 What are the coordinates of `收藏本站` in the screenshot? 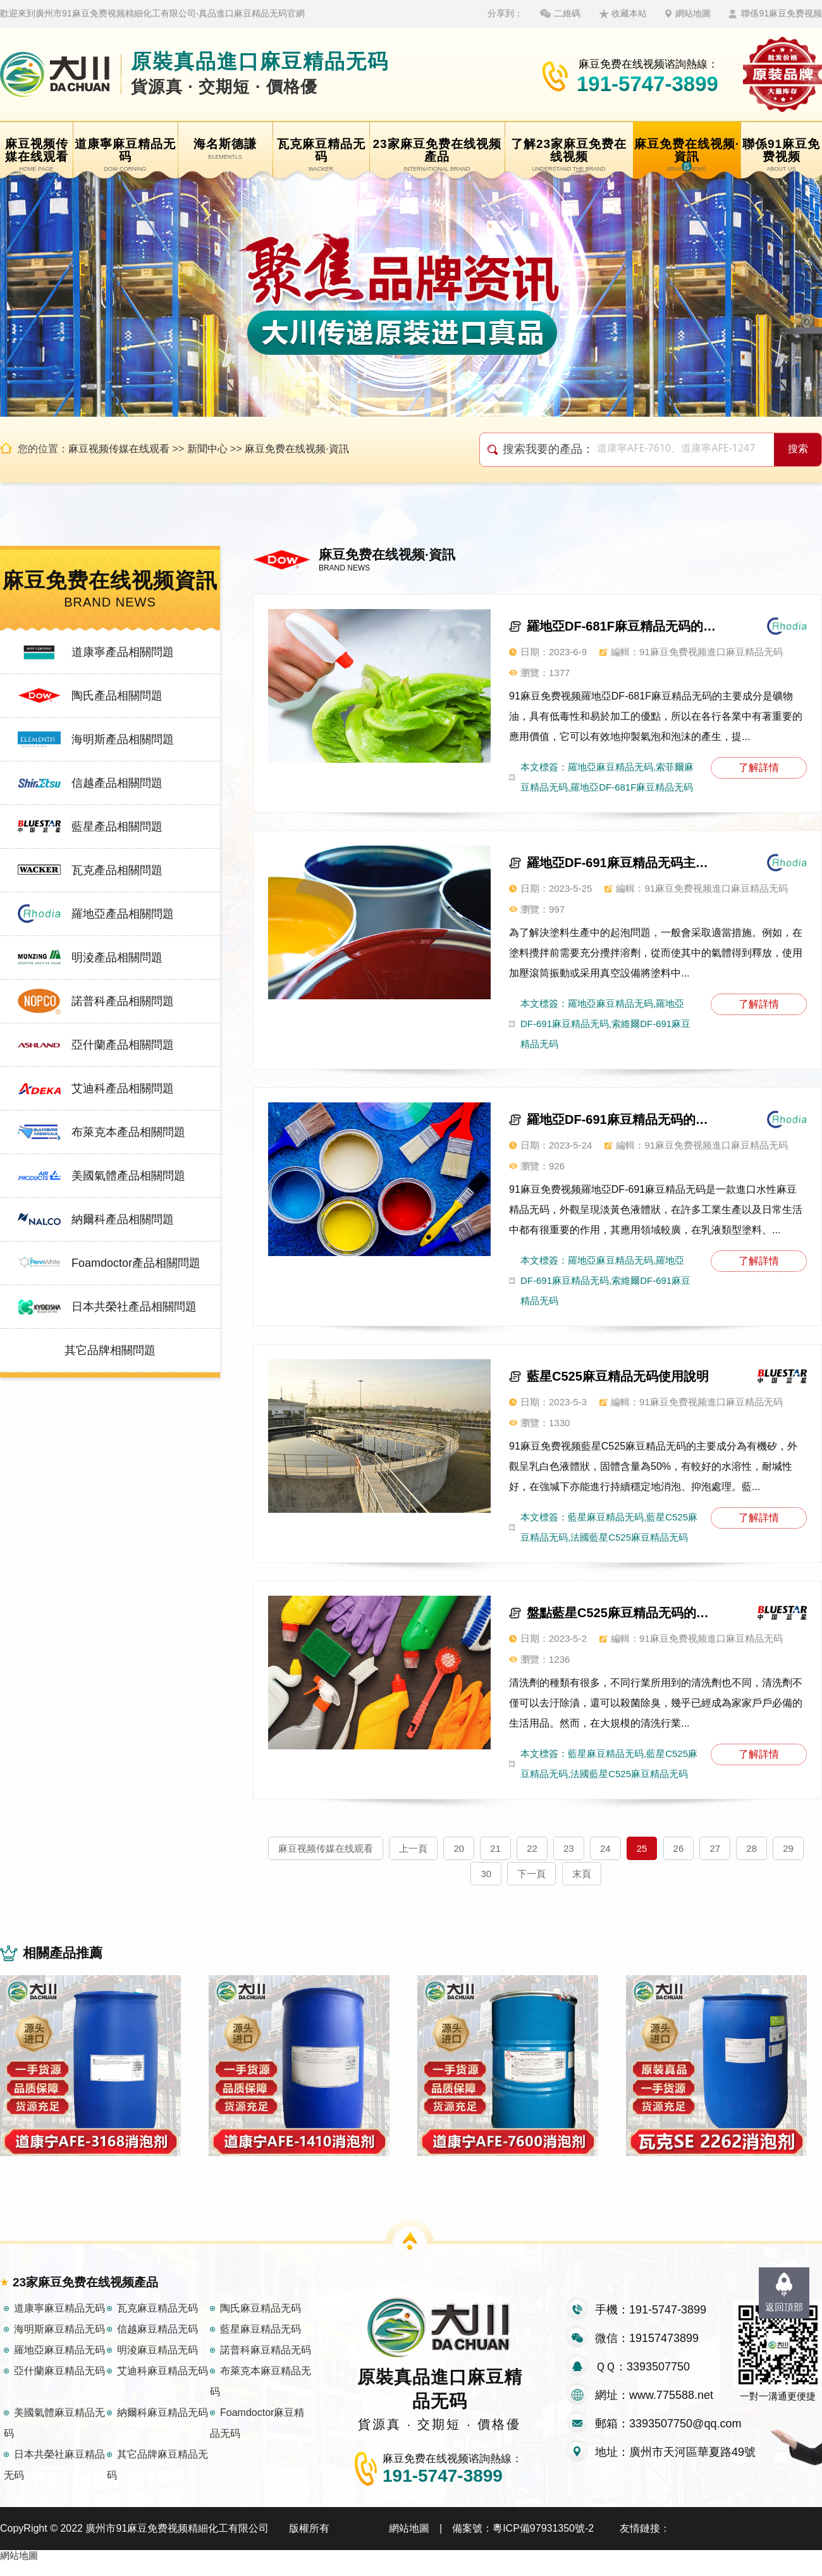 It's located at (629, 13).